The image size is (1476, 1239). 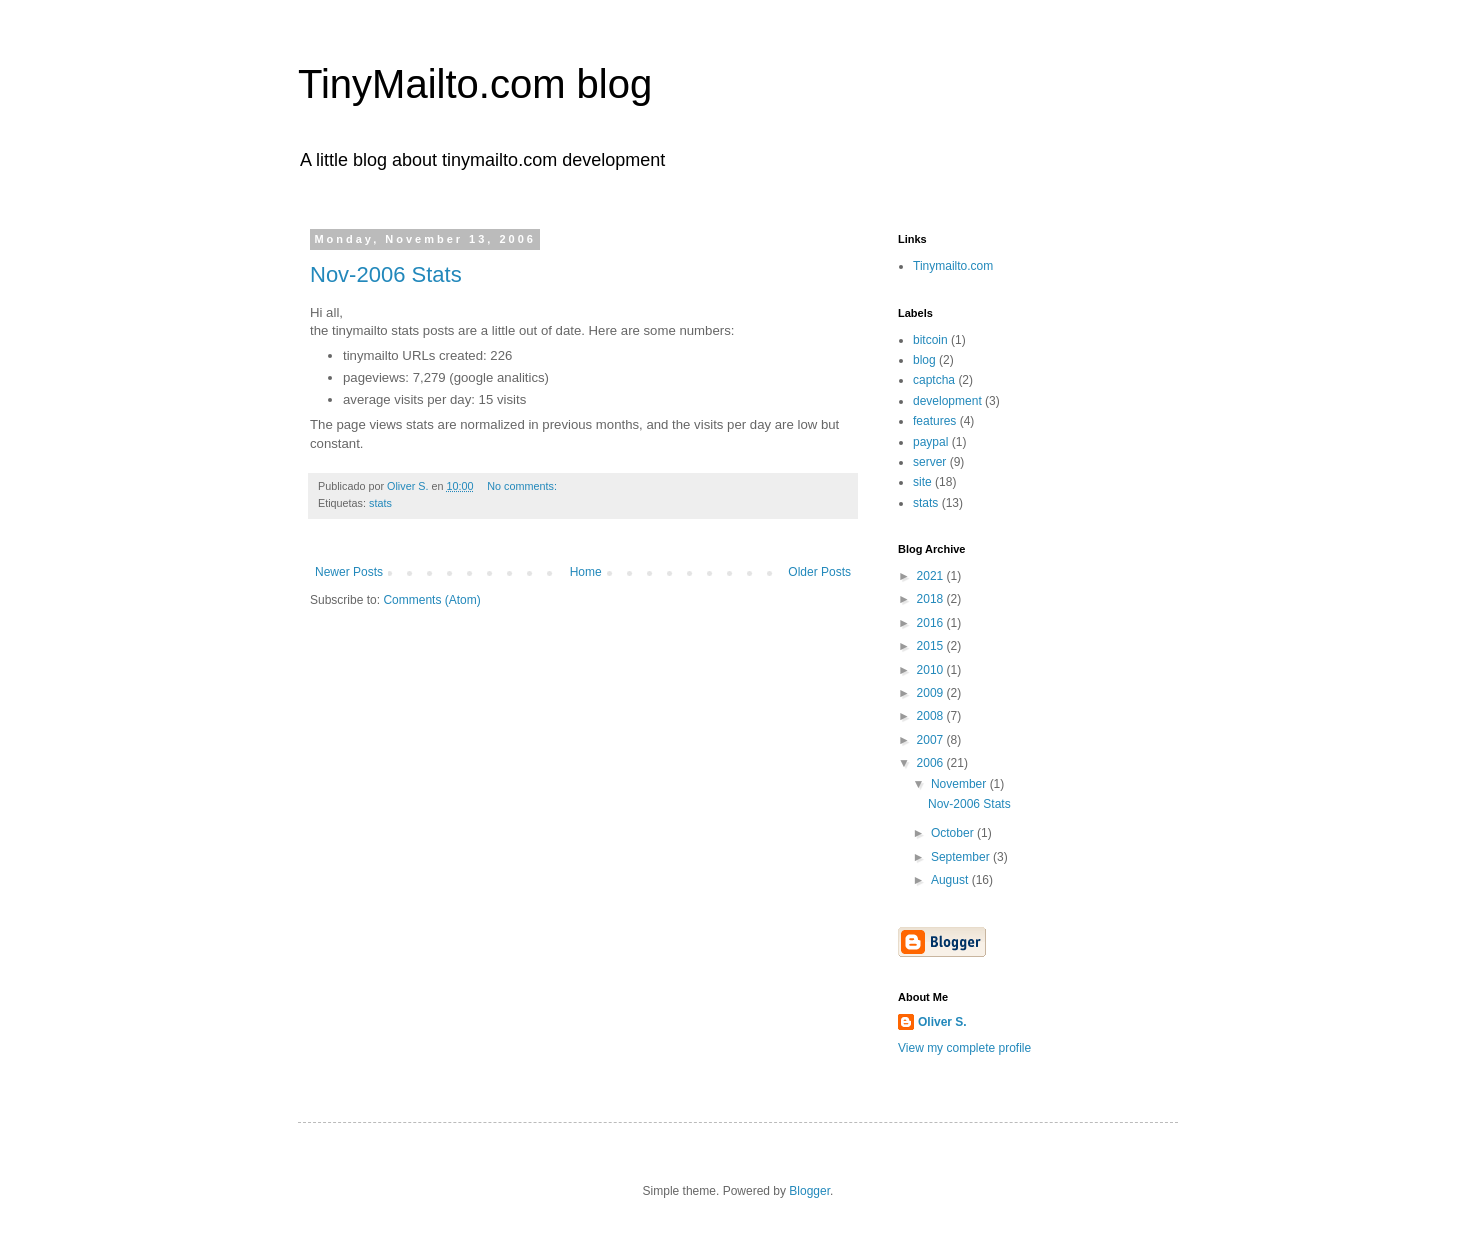 I want to click on bitcoin, so click(x=930, y=340).